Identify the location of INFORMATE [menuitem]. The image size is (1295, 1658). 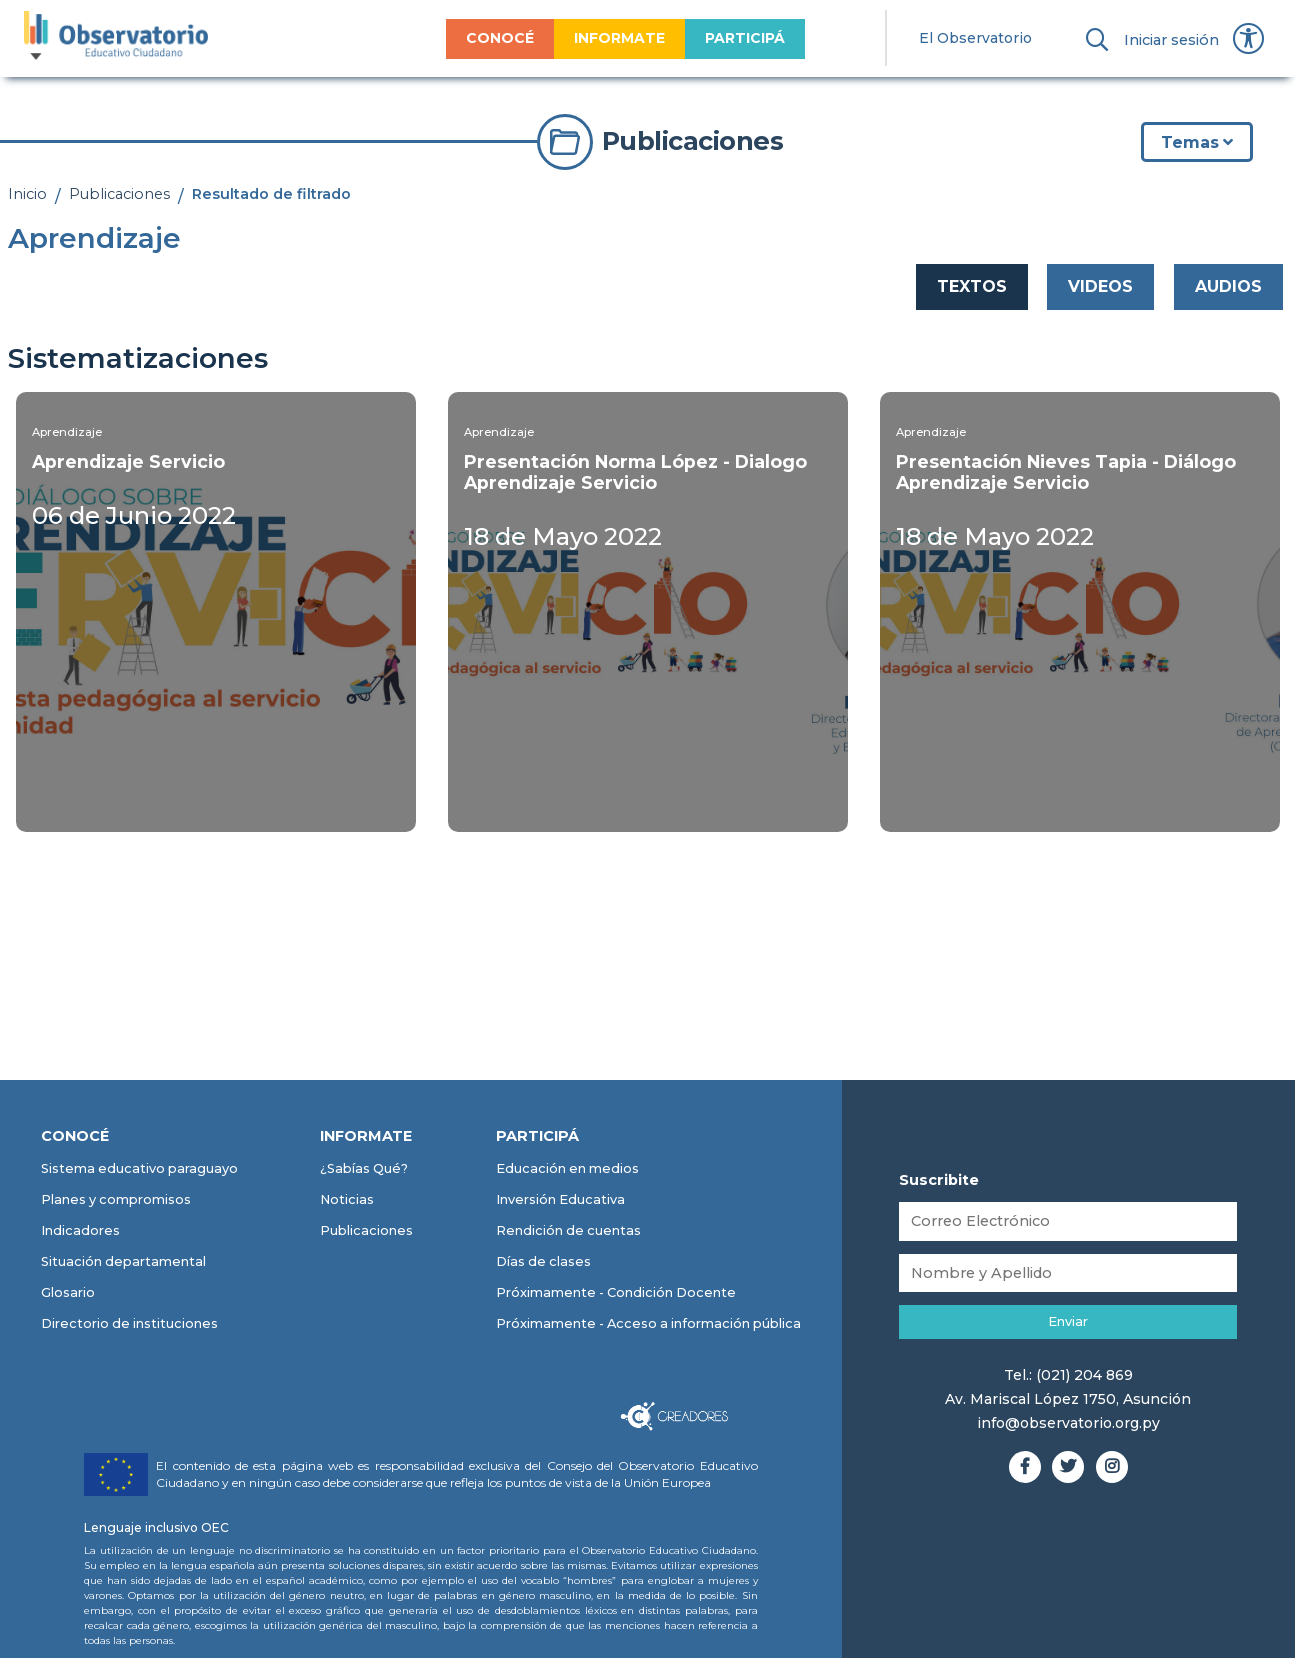
(619, 38).